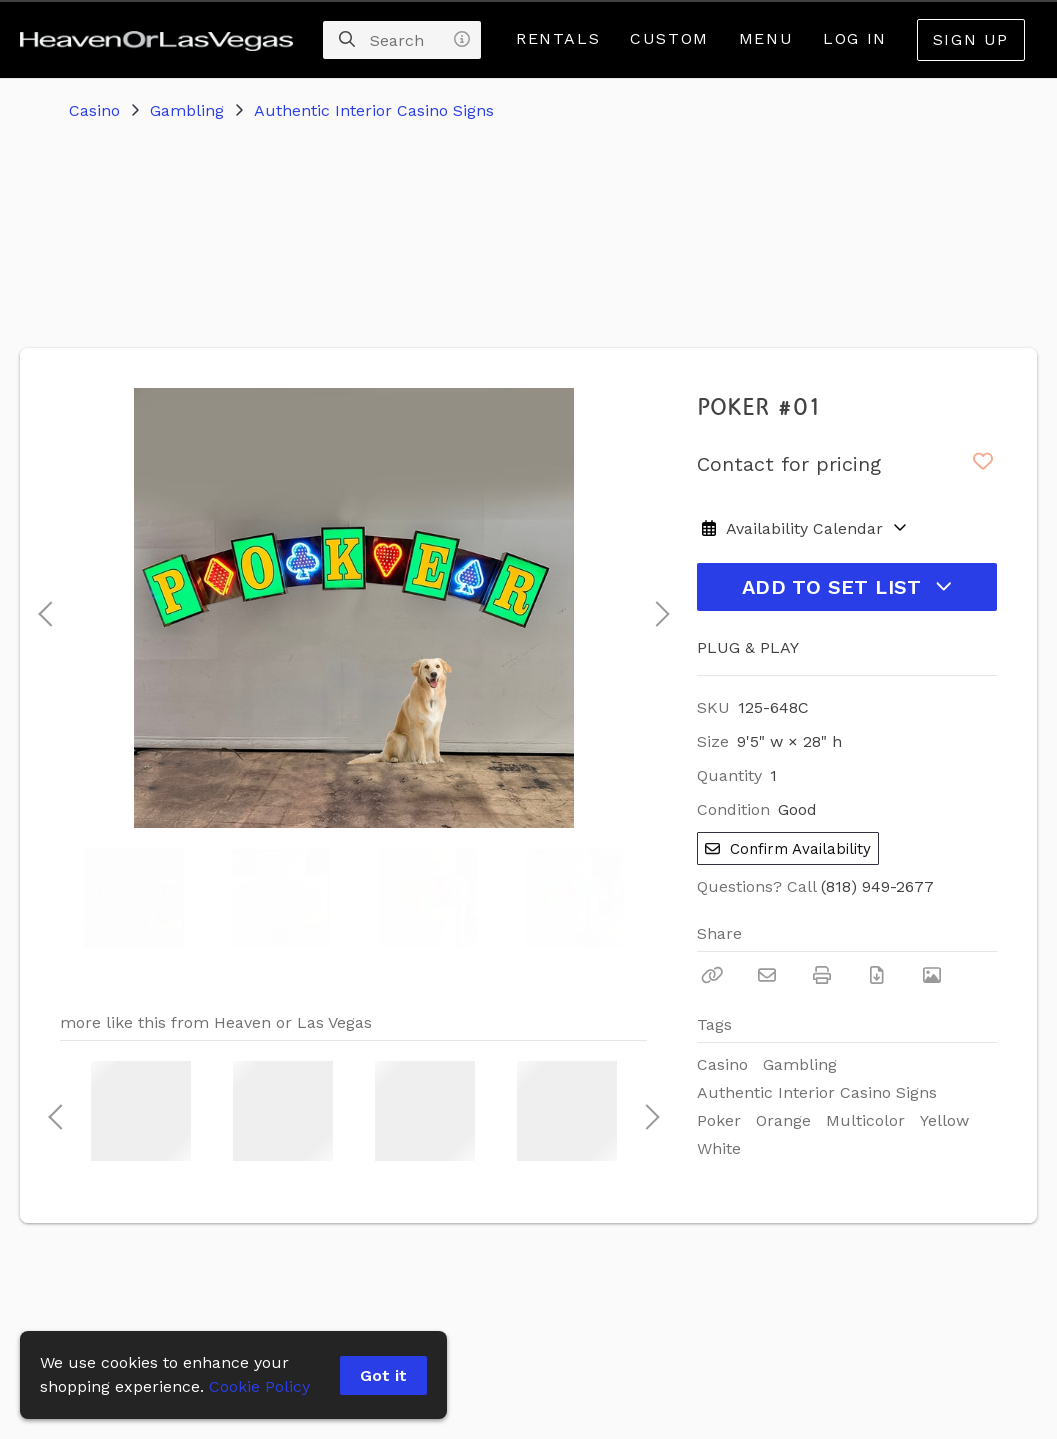 The image size is (1057, 1439). Describe the element at coordinates (383, 1375) in the screenshot. I see `Got it` at that location.